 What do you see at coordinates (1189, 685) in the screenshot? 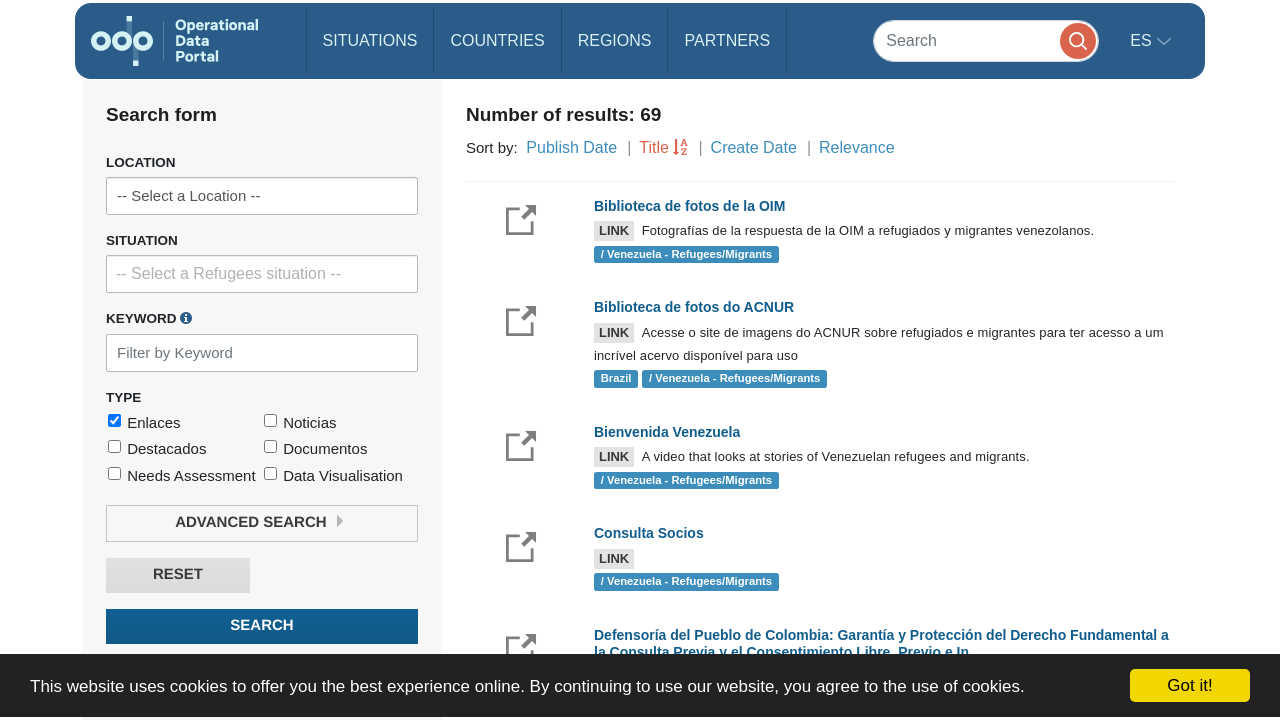
I see `Got it!` at bounding box center [1189, 685].